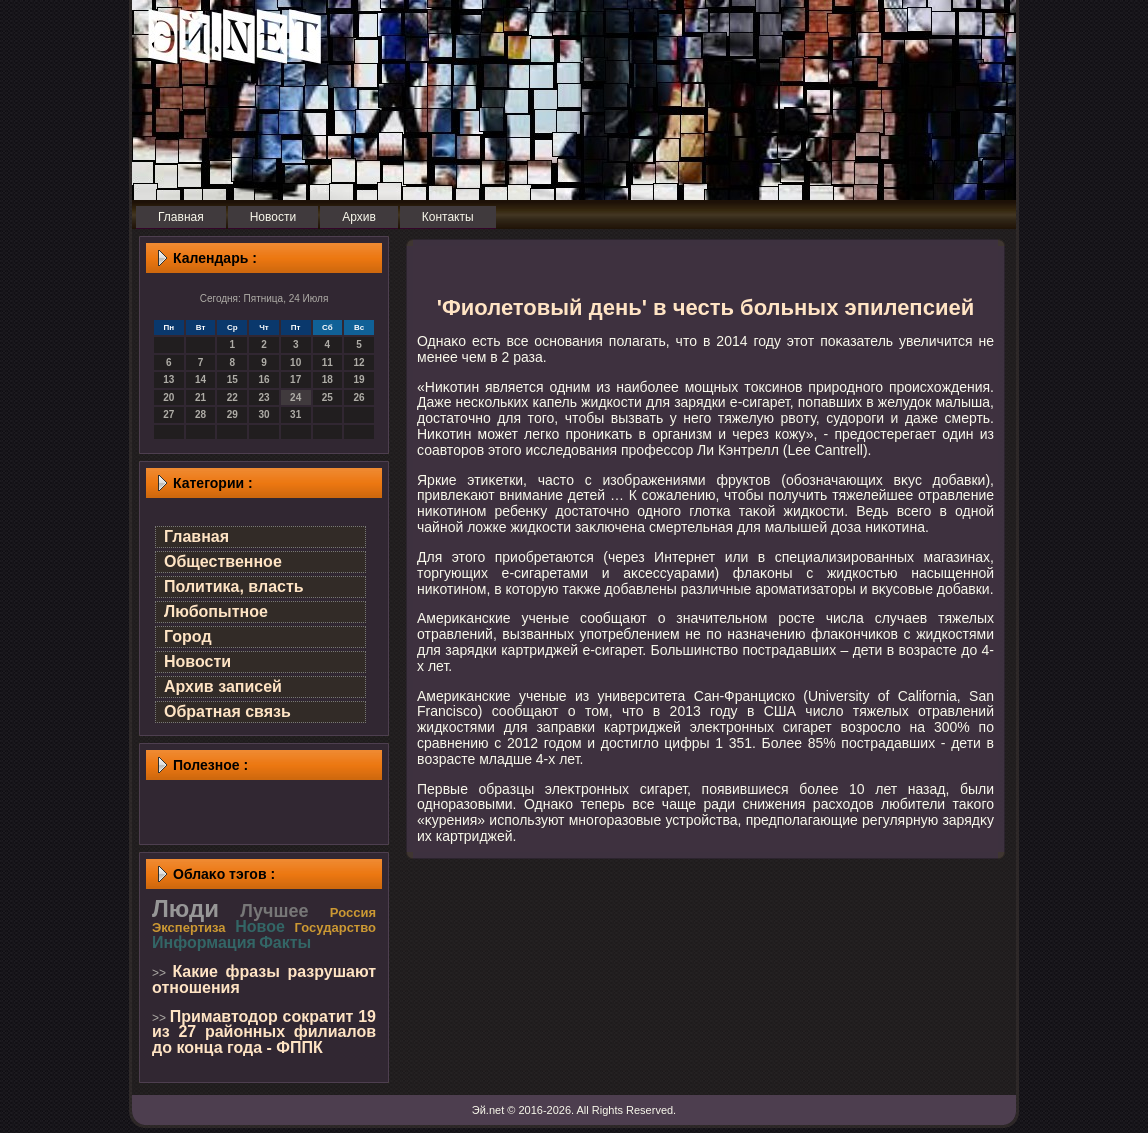 The width and height of the screenshot is (1148, 1133). Describe the element at coordinates (168, 379) in the screenshot. I see `13` at that location.